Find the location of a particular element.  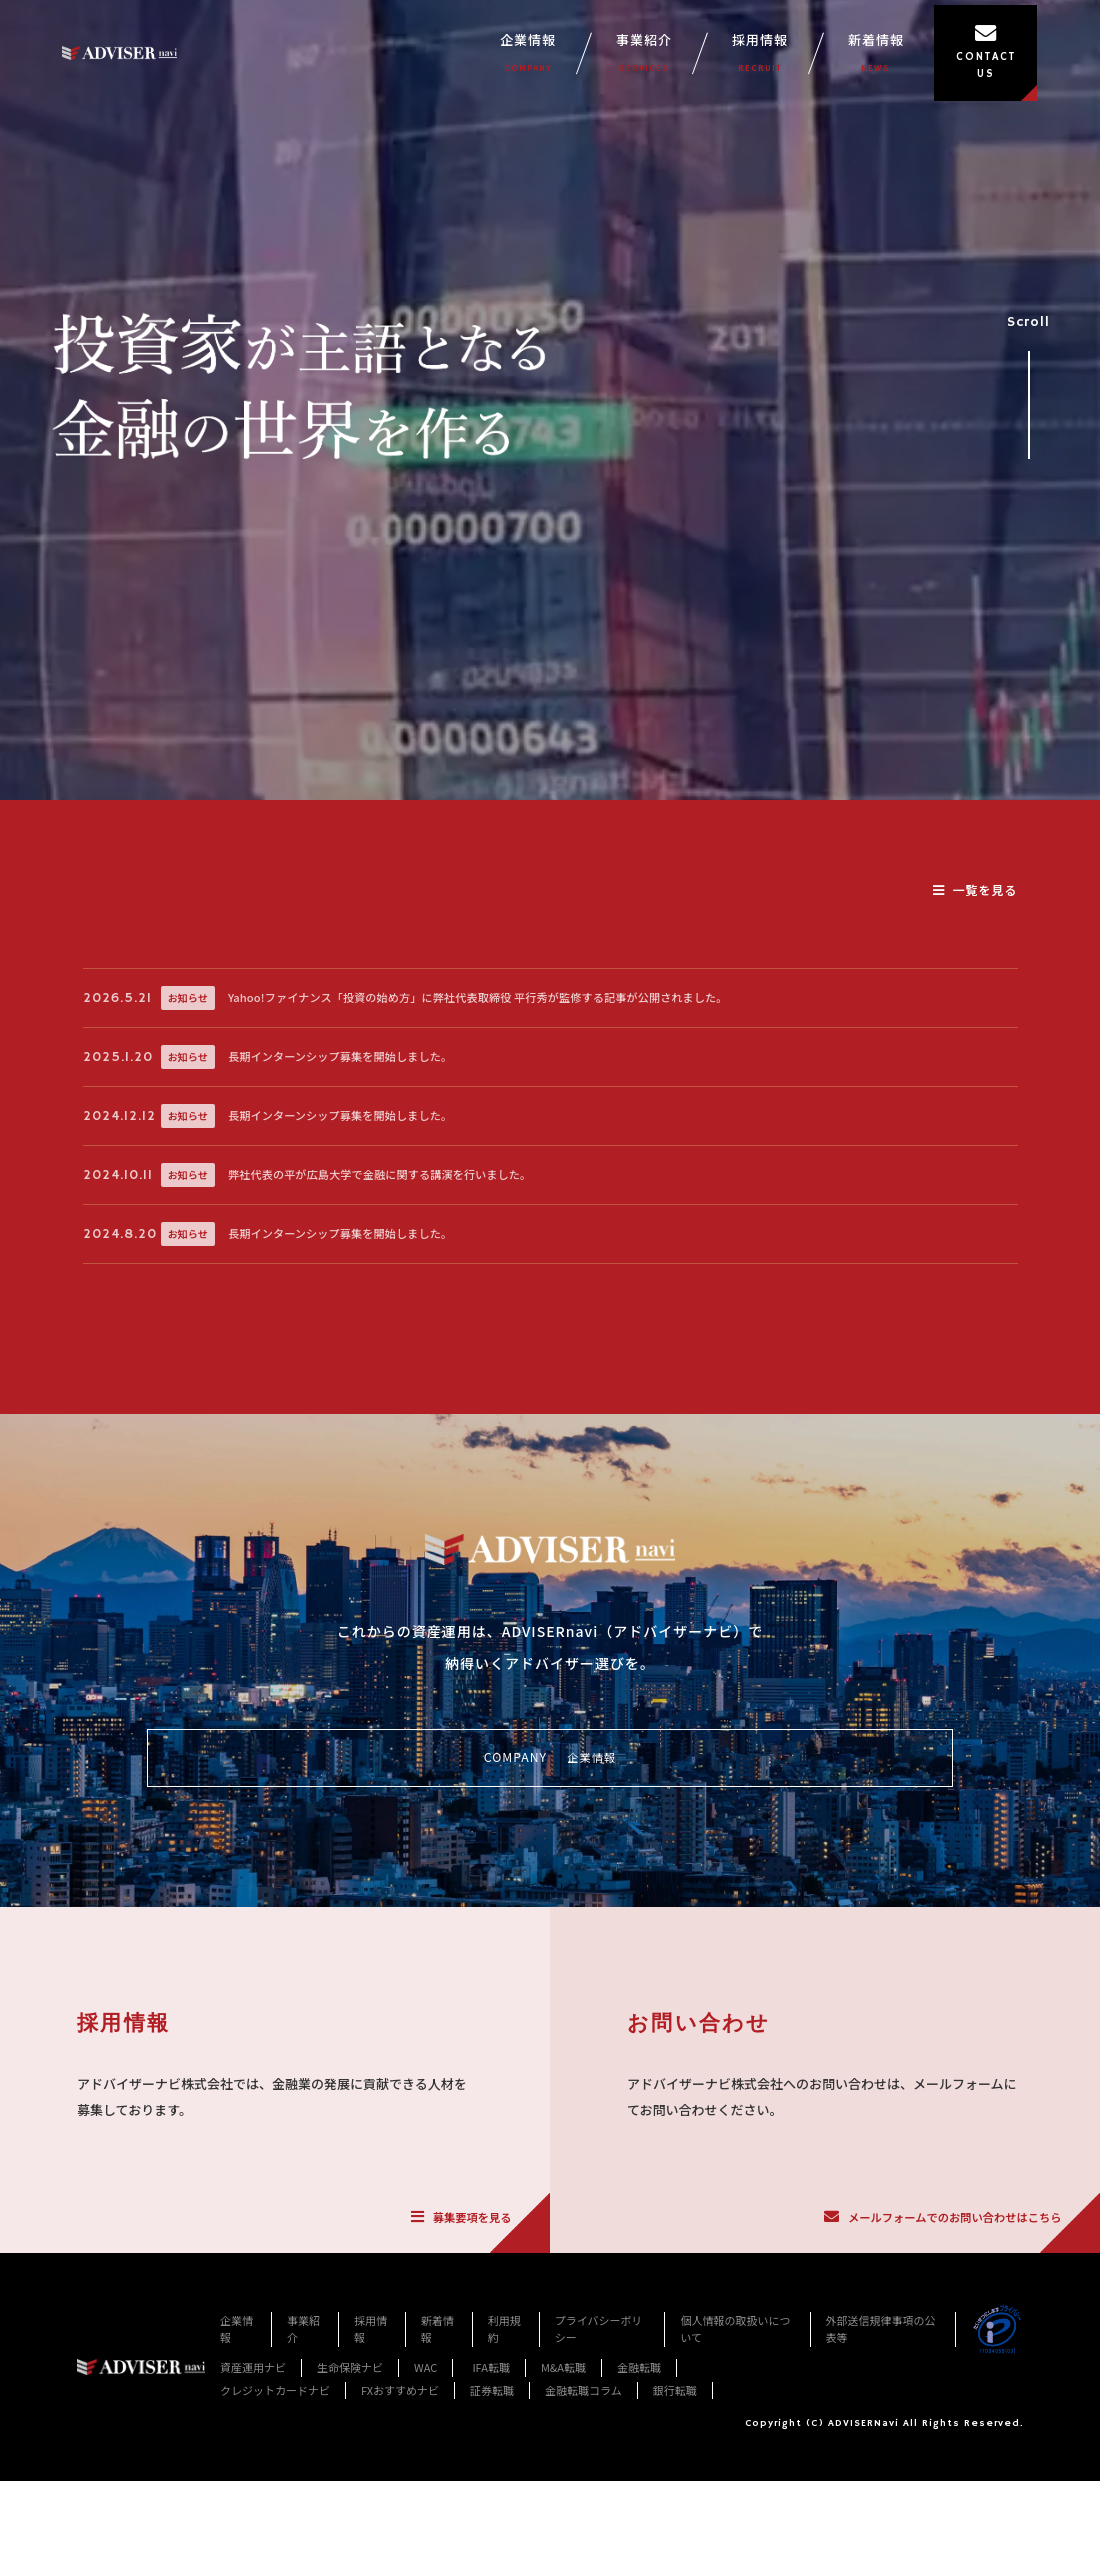

生命保険ナビ is located at coordinates (350, 2528).